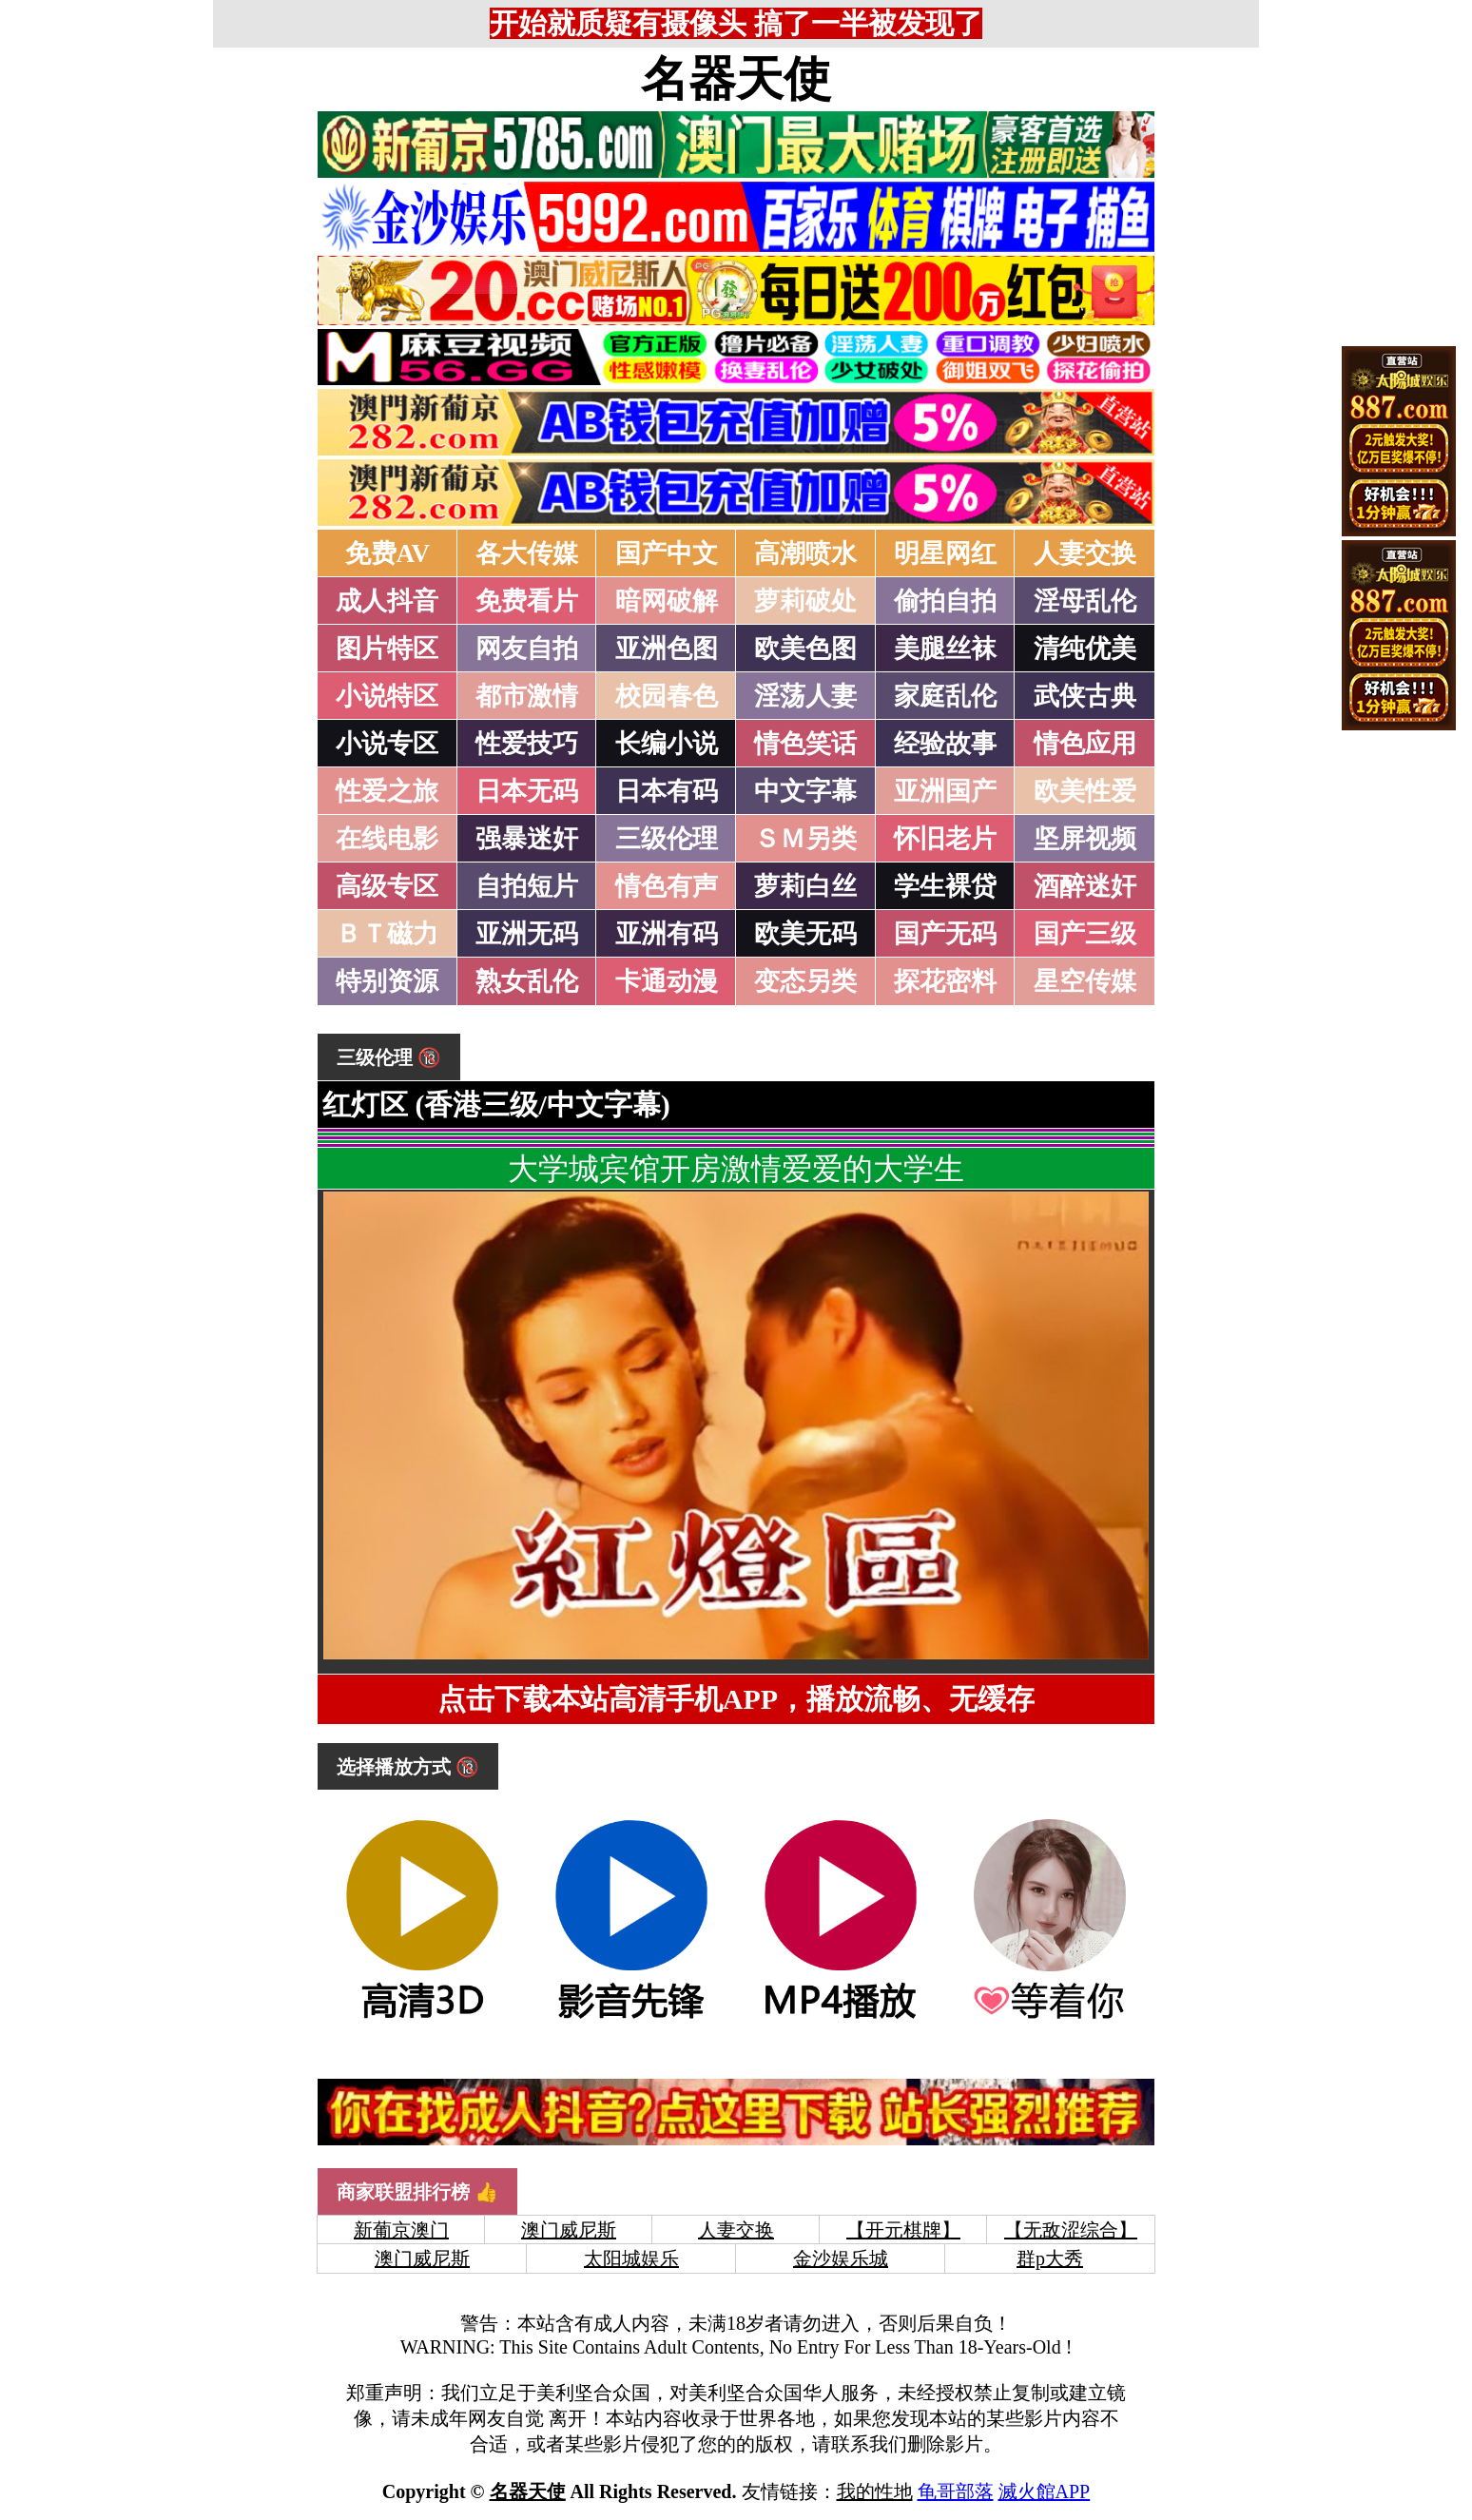 Image resolution: width=1472 pixels, height=2520 pixels. I want to click on 小说专区, so click(387, 743).